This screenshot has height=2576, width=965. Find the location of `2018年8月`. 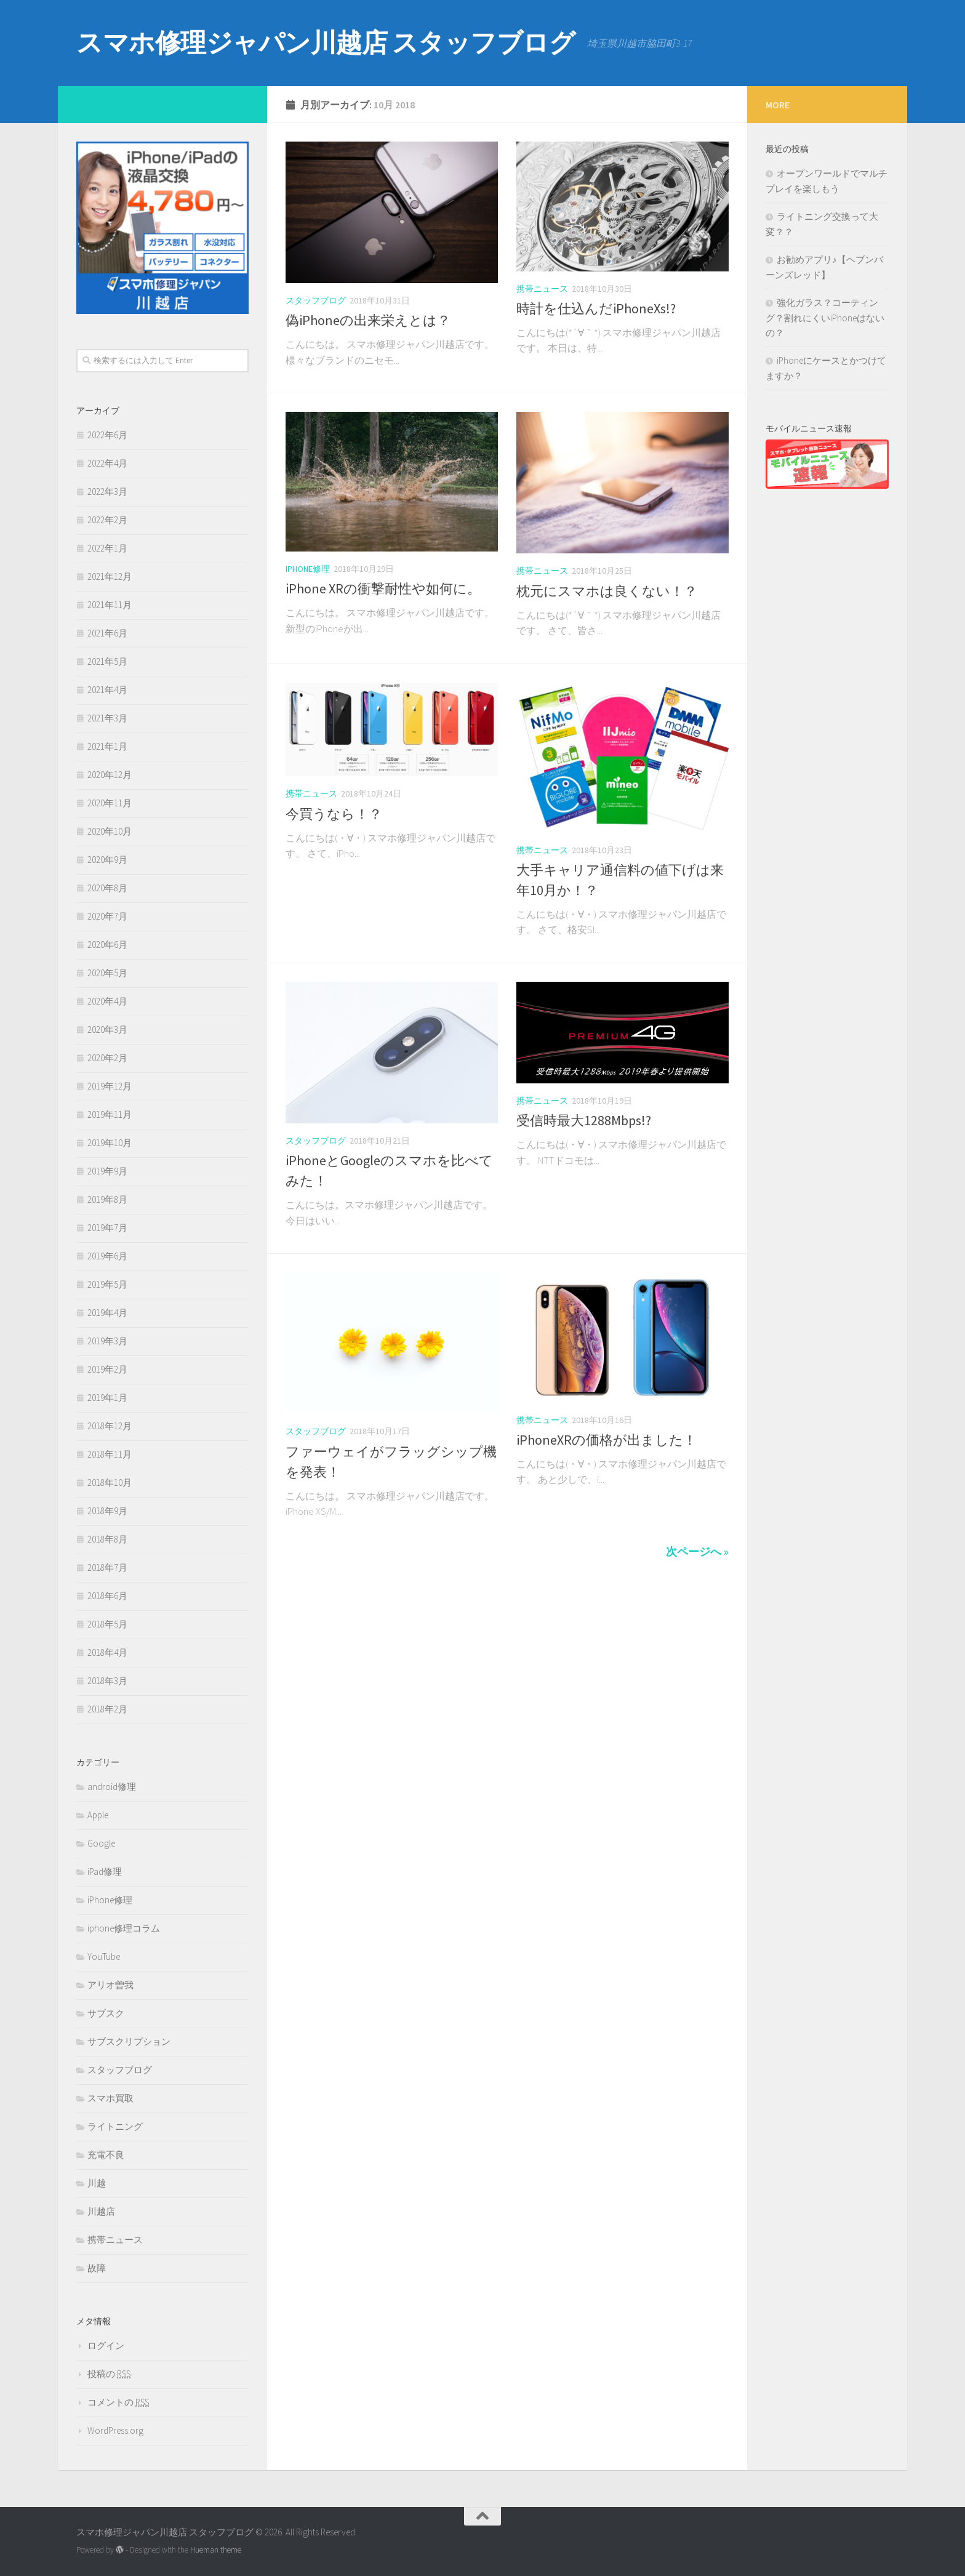

2018年8月 is located at coordinates (107, 1539).